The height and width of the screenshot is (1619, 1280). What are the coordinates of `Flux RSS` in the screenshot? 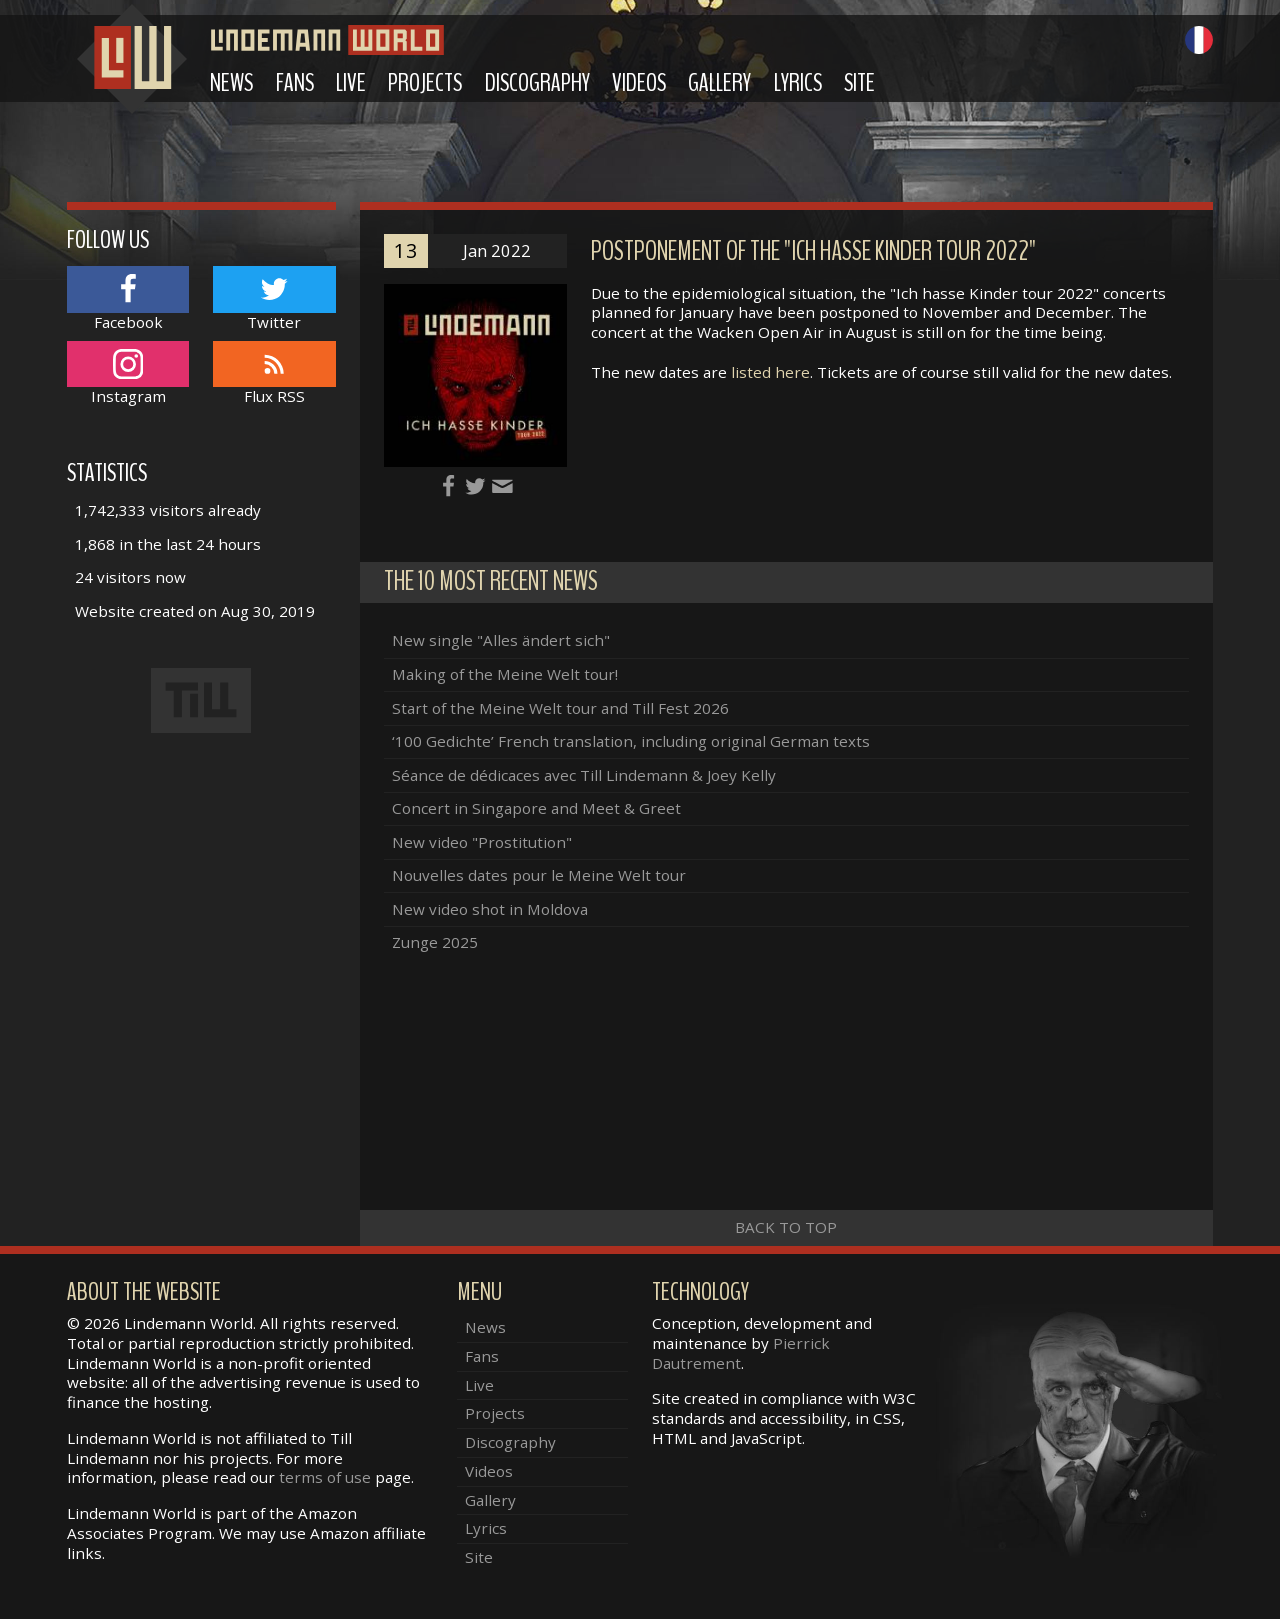 It's located at (274, 373).